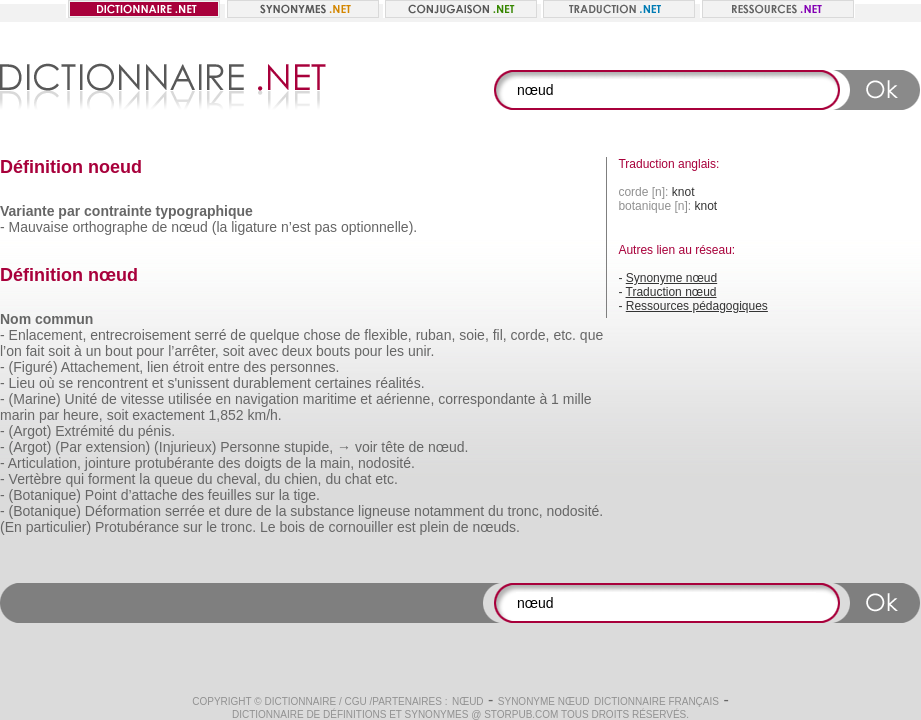 The width and height of the screenshot is (921, 720). Describe the element at coordinates (264, 495) in the screenshot. I see `sur` at that location.